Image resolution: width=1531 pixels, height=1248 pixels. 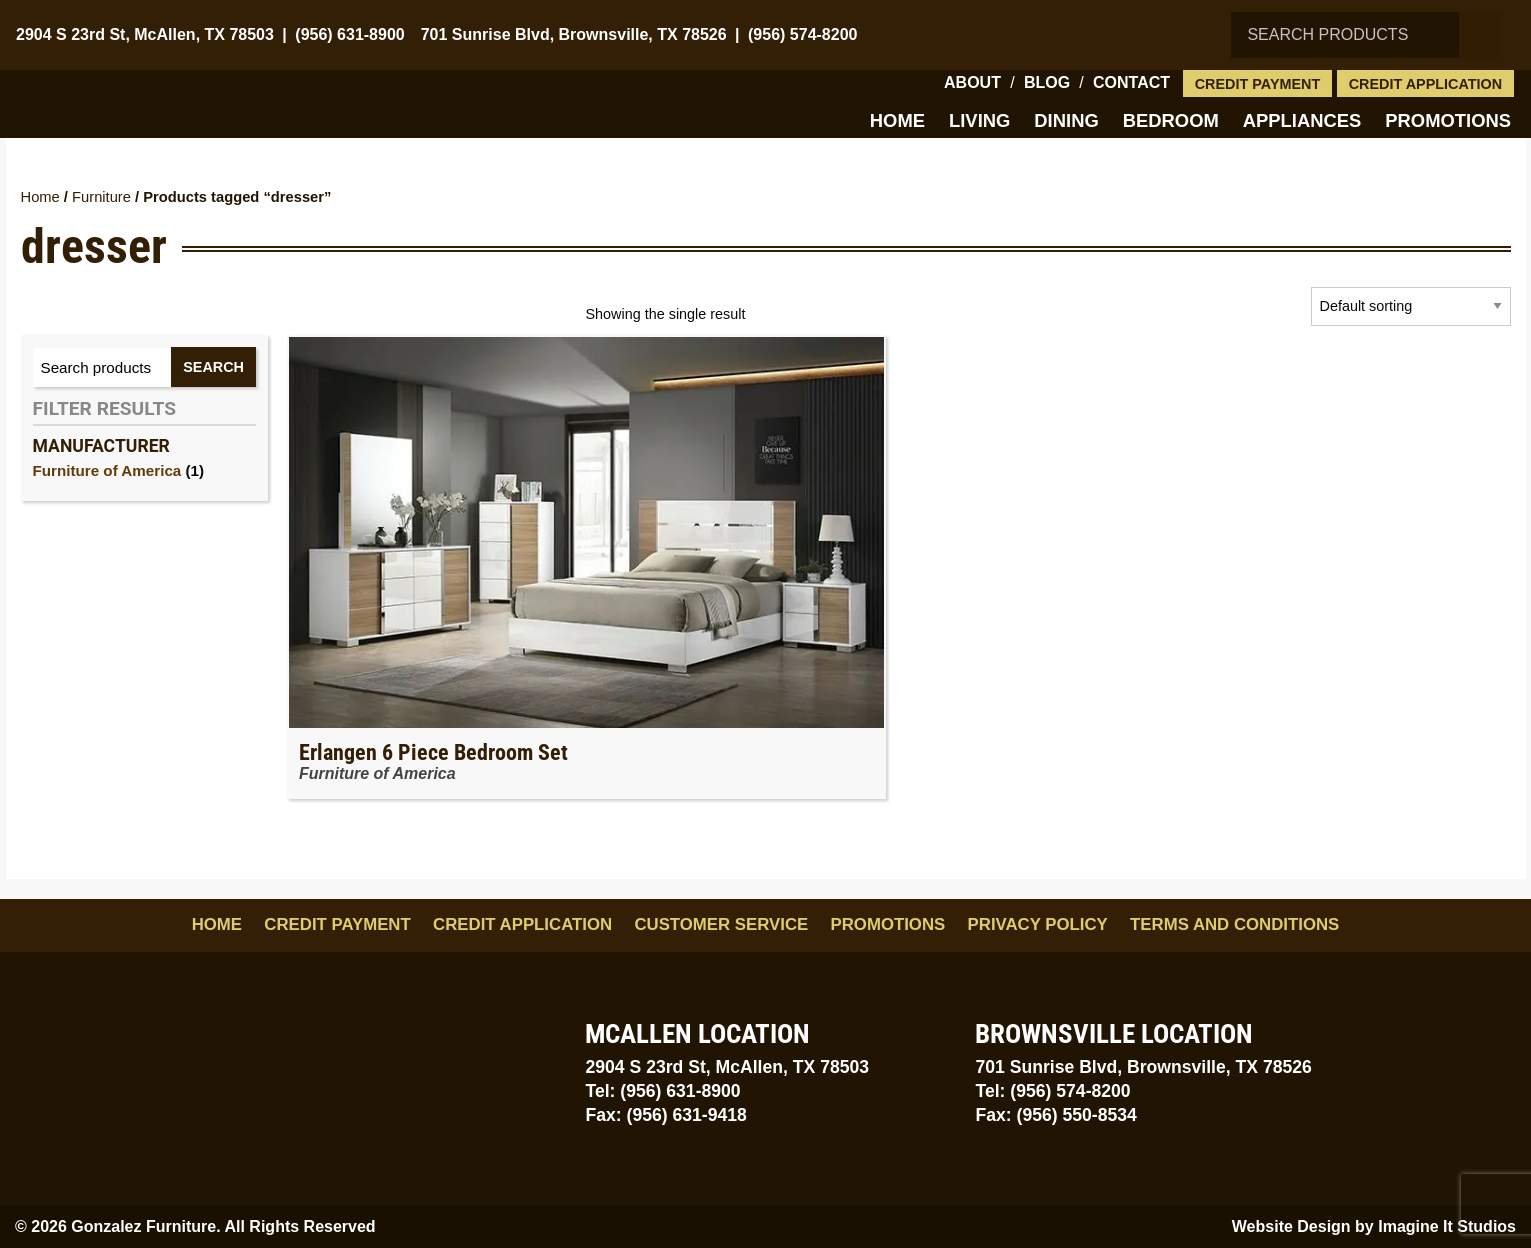 What do you see at coordinates (1047, 82) in the screenshot?
I see `Blog` at bounding box center [1047, 82].